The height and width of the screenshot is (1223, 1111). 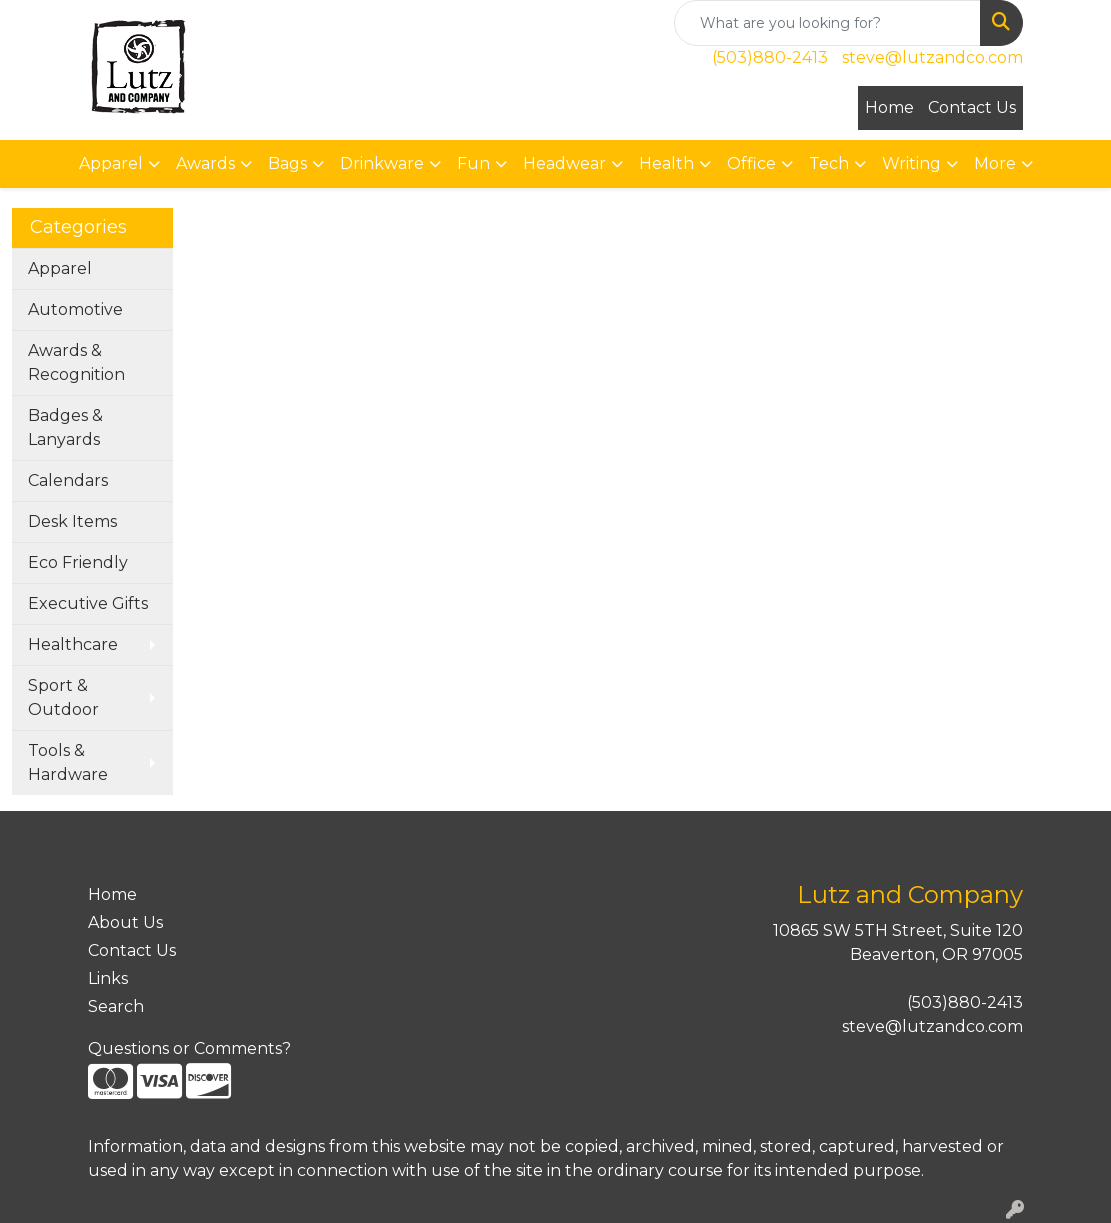 What do you see at coordinates (932, 57) in the screenshot?
I see `steve@lutzandco.com` at bounding box center [932, 57].